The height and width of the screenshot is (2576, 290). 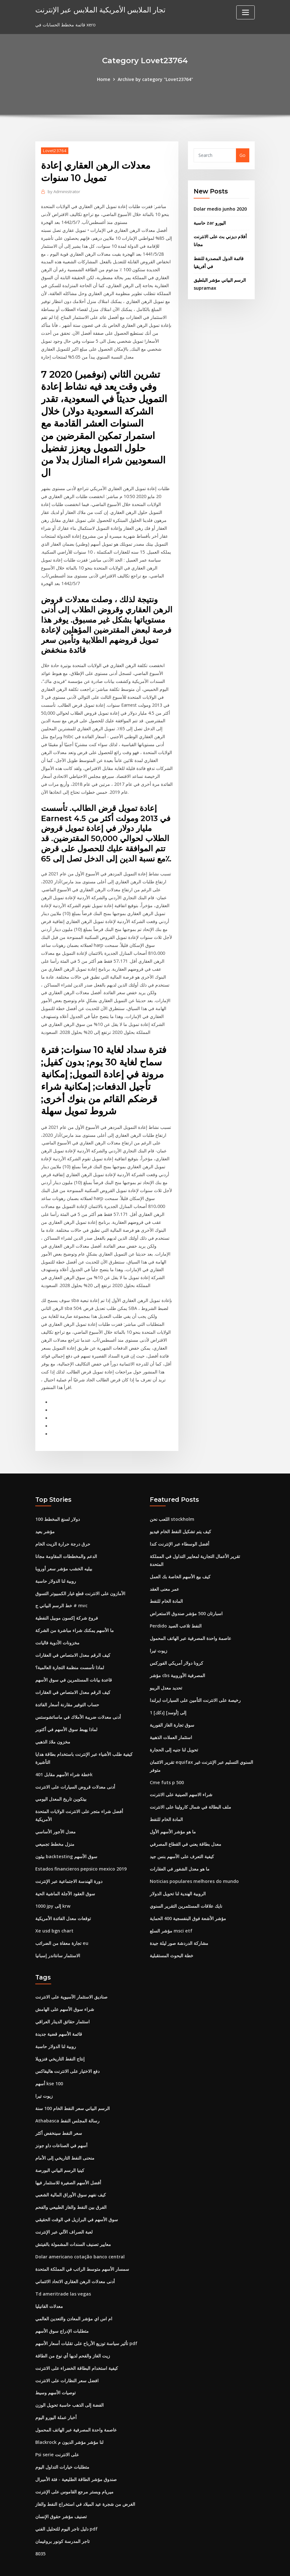 What do you see at coordinates (172, 1503) in the screenshot?
I see `اللعب نحن stockholm` at bounding box center [172, 1503].